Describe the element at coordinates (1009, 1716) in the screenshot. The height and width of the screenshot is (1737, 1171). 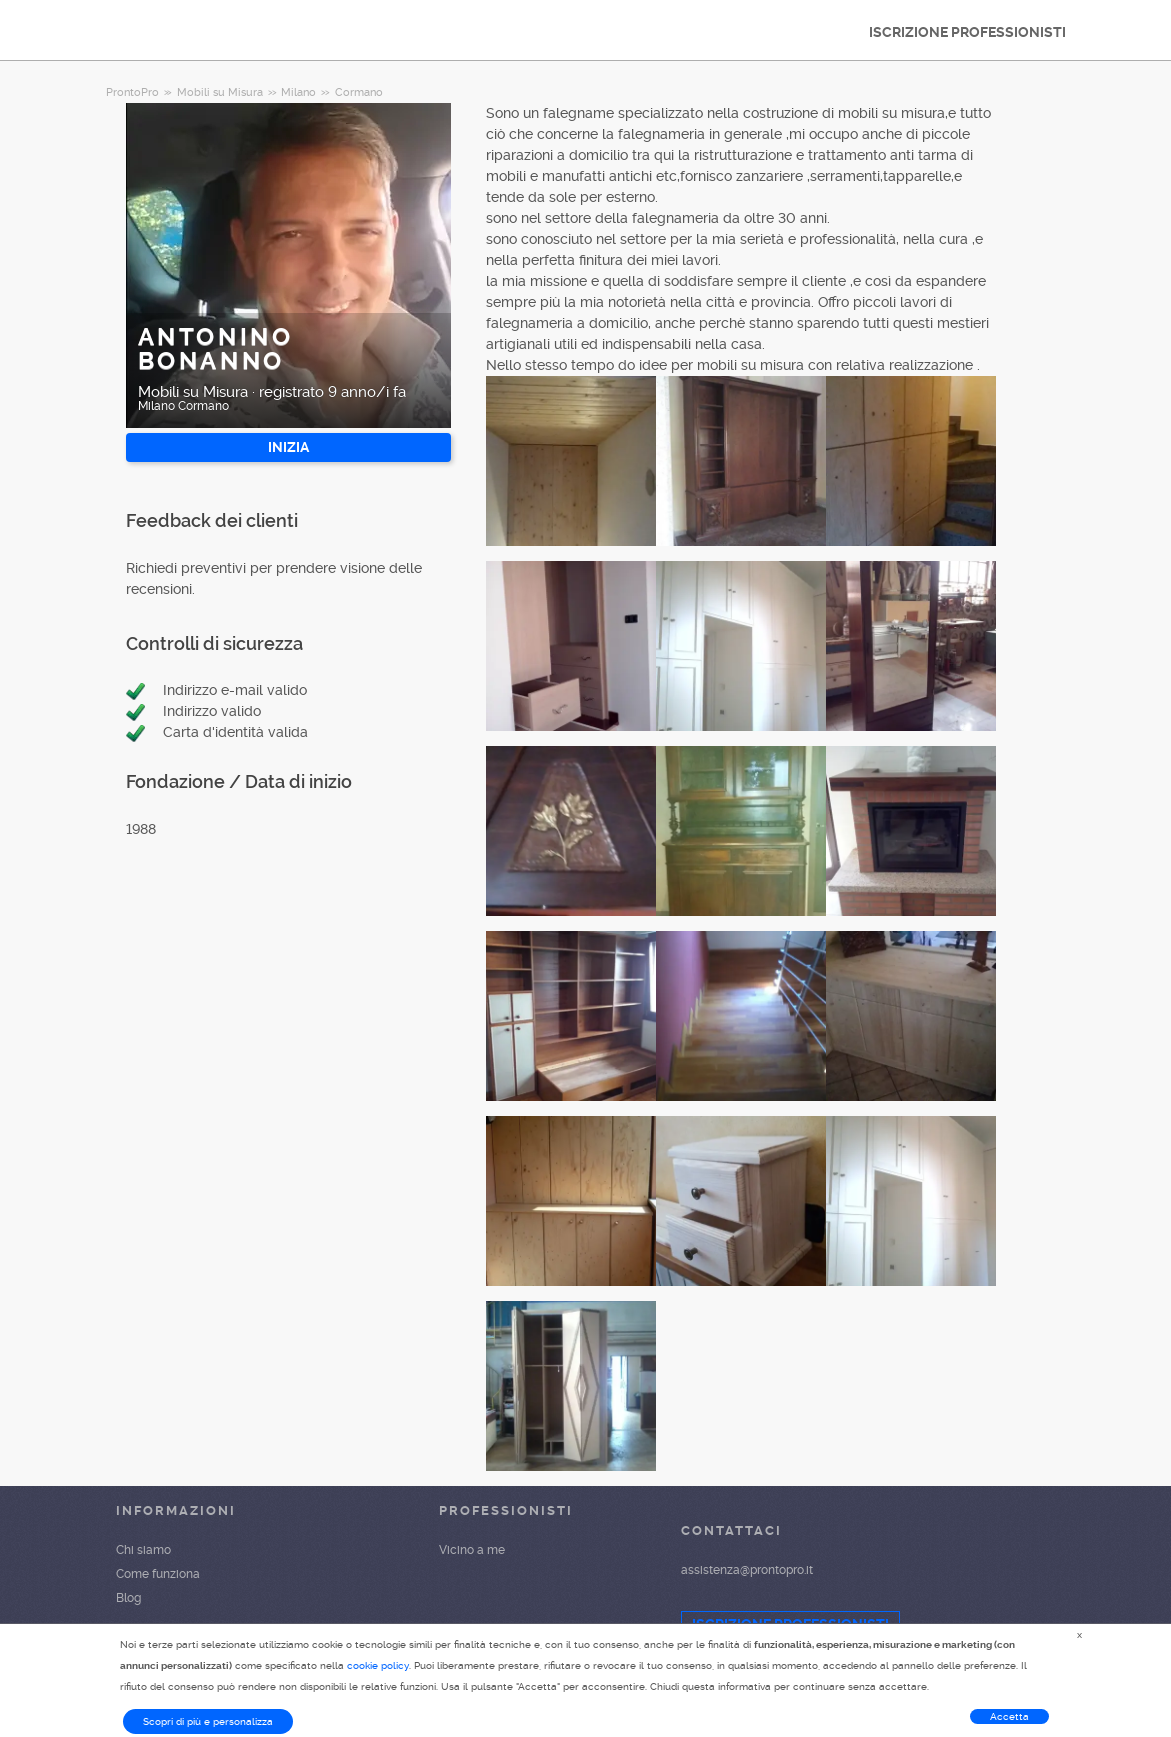
I see `Accetta` at that location.